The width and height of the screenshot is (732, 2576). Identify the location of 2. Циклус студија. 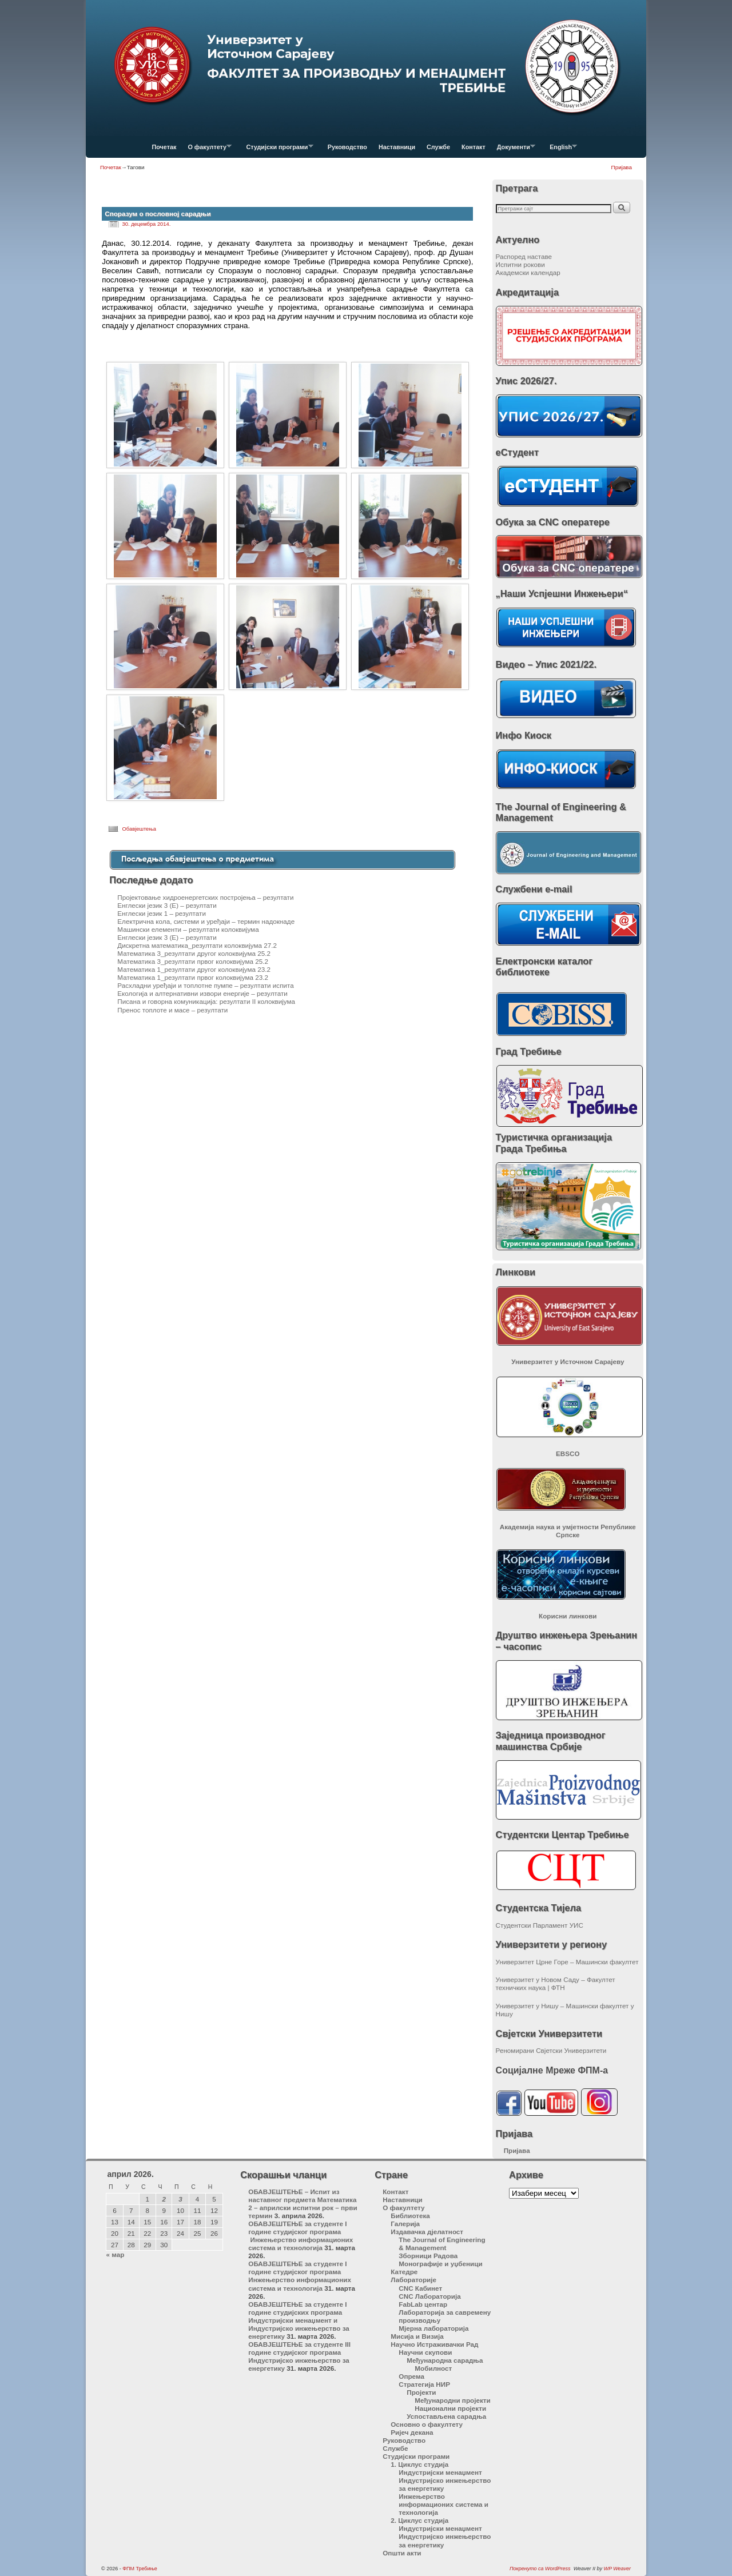
(419, 2520).